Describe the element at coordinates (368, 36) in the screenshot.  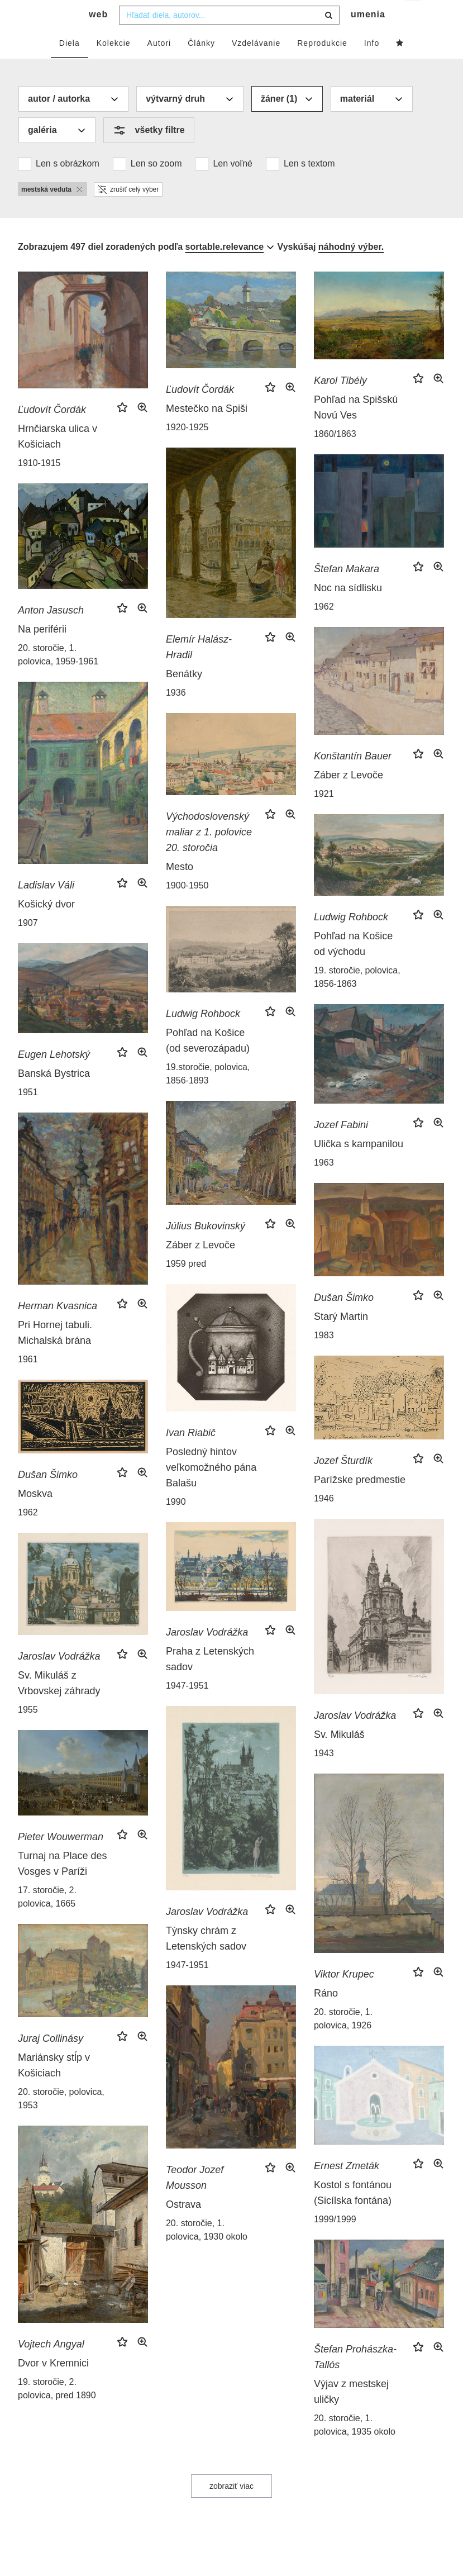
I see `umenia` at that location.